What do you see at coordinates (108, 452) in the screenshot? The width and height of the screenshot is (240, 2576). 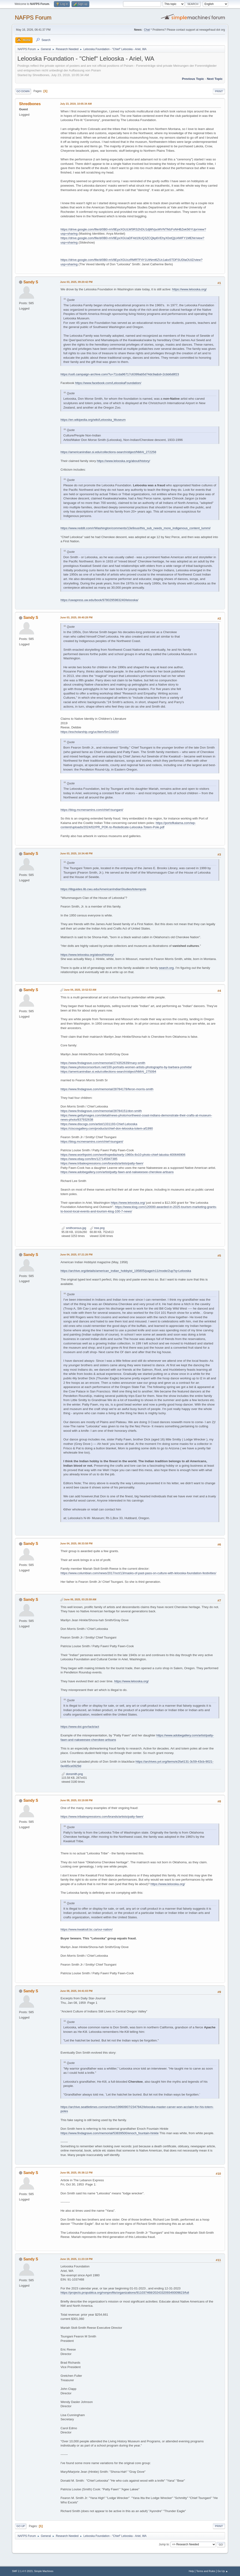 I see `https://americanindian.si.edu/collections-search/object/NMAI_272258` at bounding box center [108, 452].